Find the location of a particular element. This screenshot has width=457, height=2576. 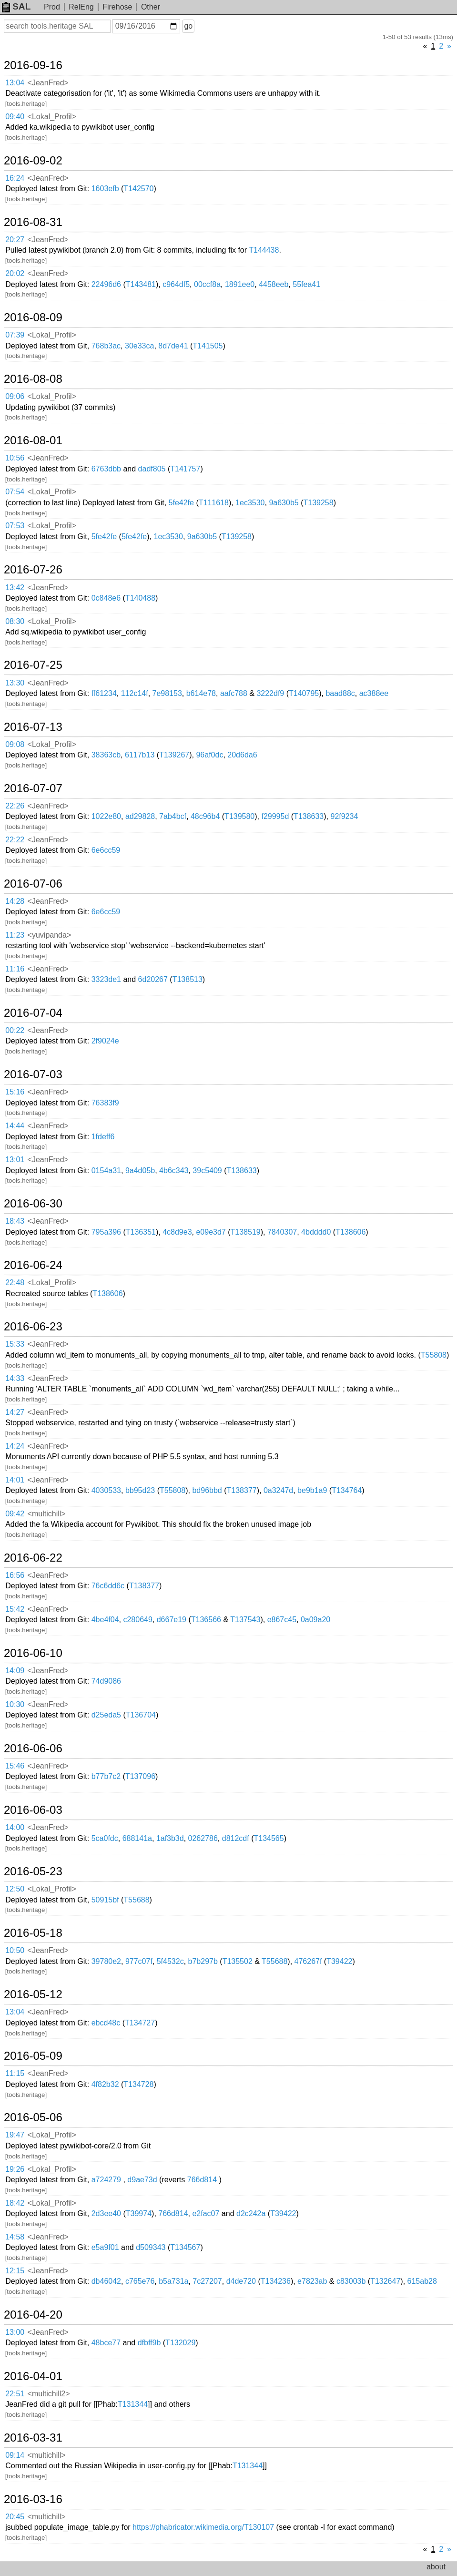

T134727 is located at coordinates (140, 2023).